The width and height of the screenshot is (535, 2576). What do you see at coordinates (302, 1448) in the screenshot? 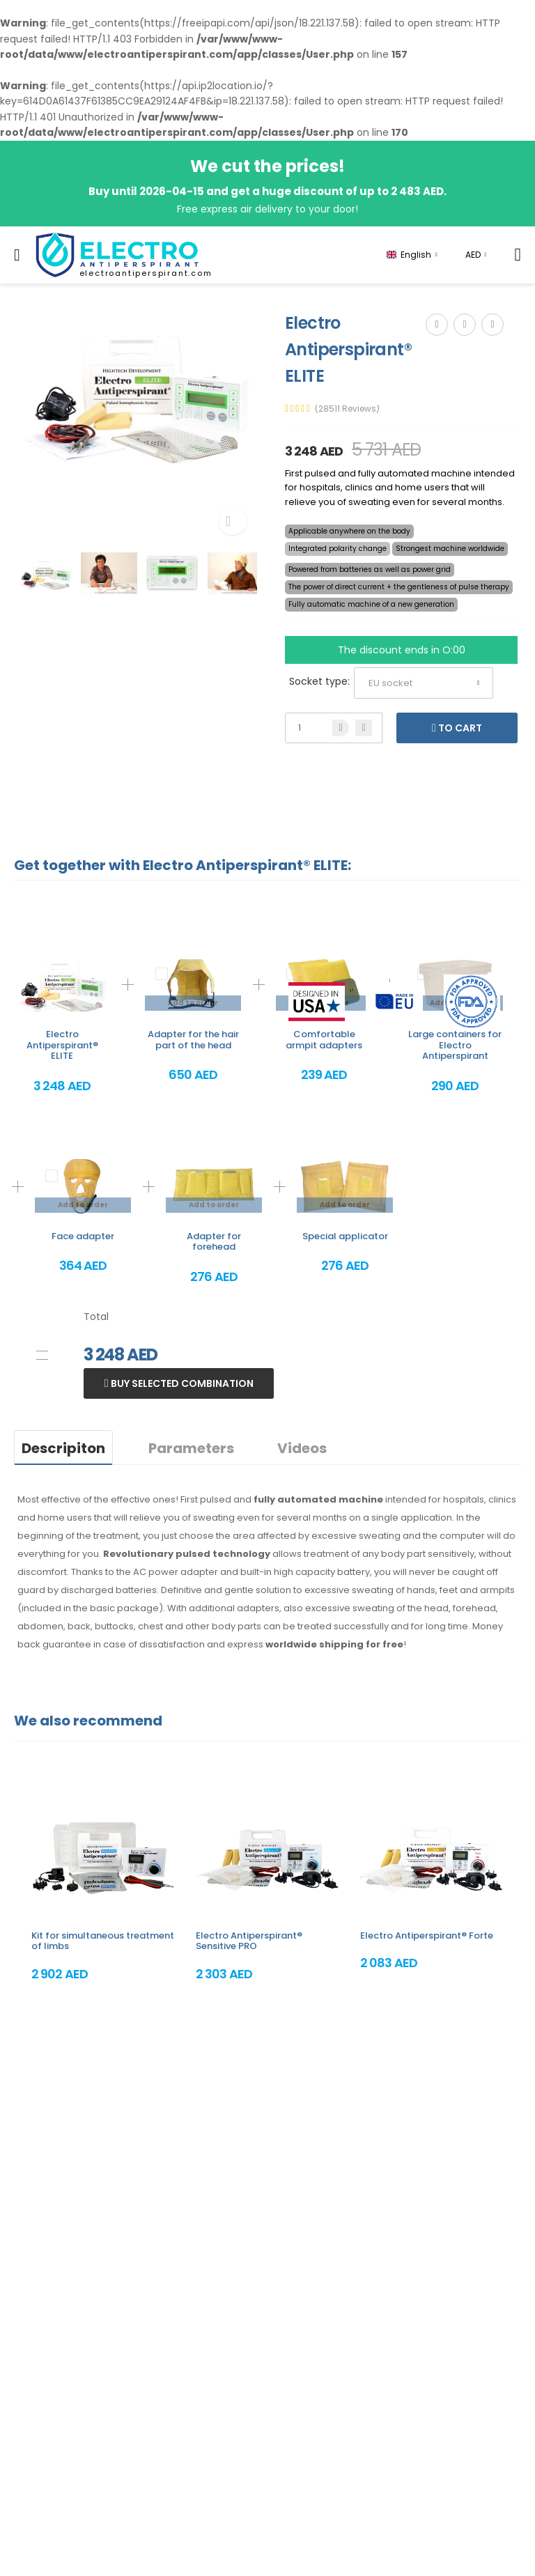
I see `Videos` at bounding box center [302, 1448].